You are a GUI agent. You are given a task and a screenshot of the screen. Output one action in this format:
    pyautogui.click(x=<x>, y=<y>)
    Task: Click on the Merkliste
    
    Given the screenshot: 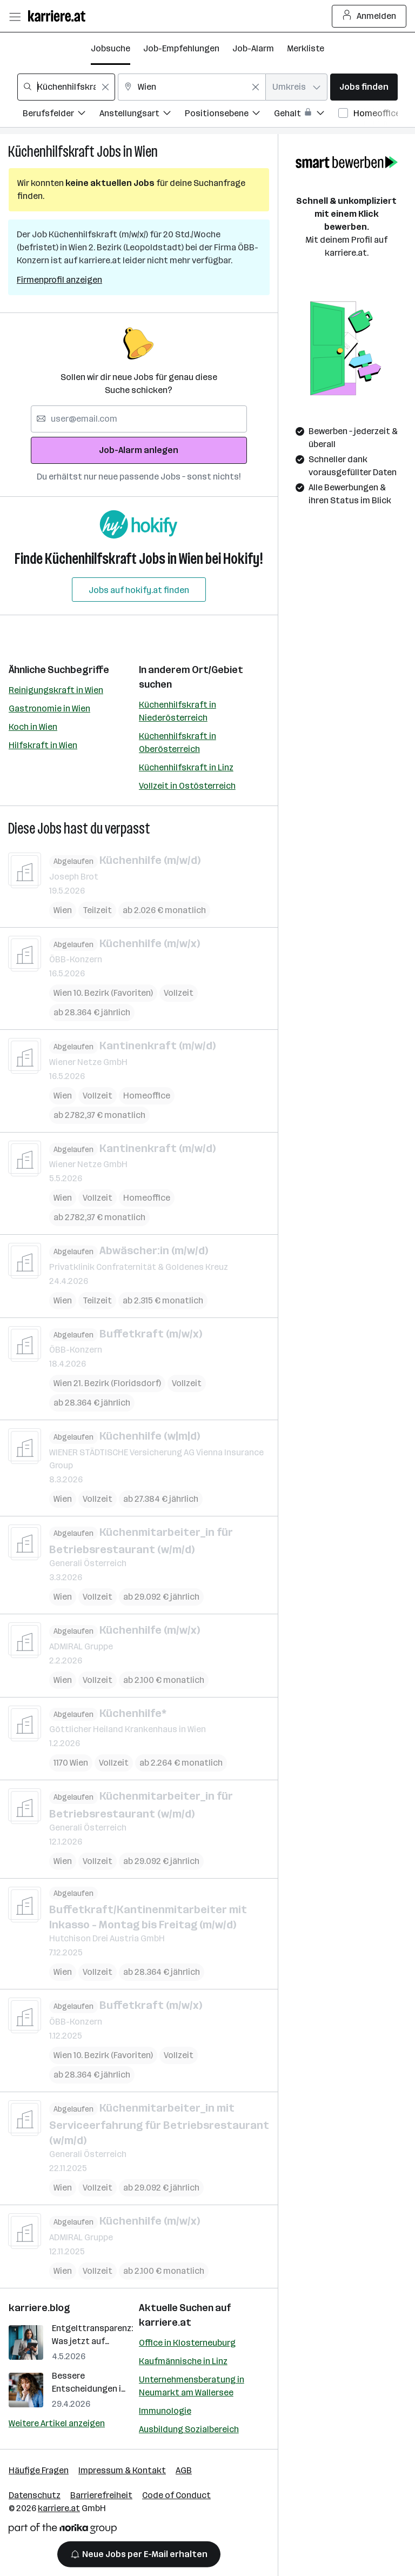 What is the action you would take?
    pyautogui.click(x=305, y=48)
    